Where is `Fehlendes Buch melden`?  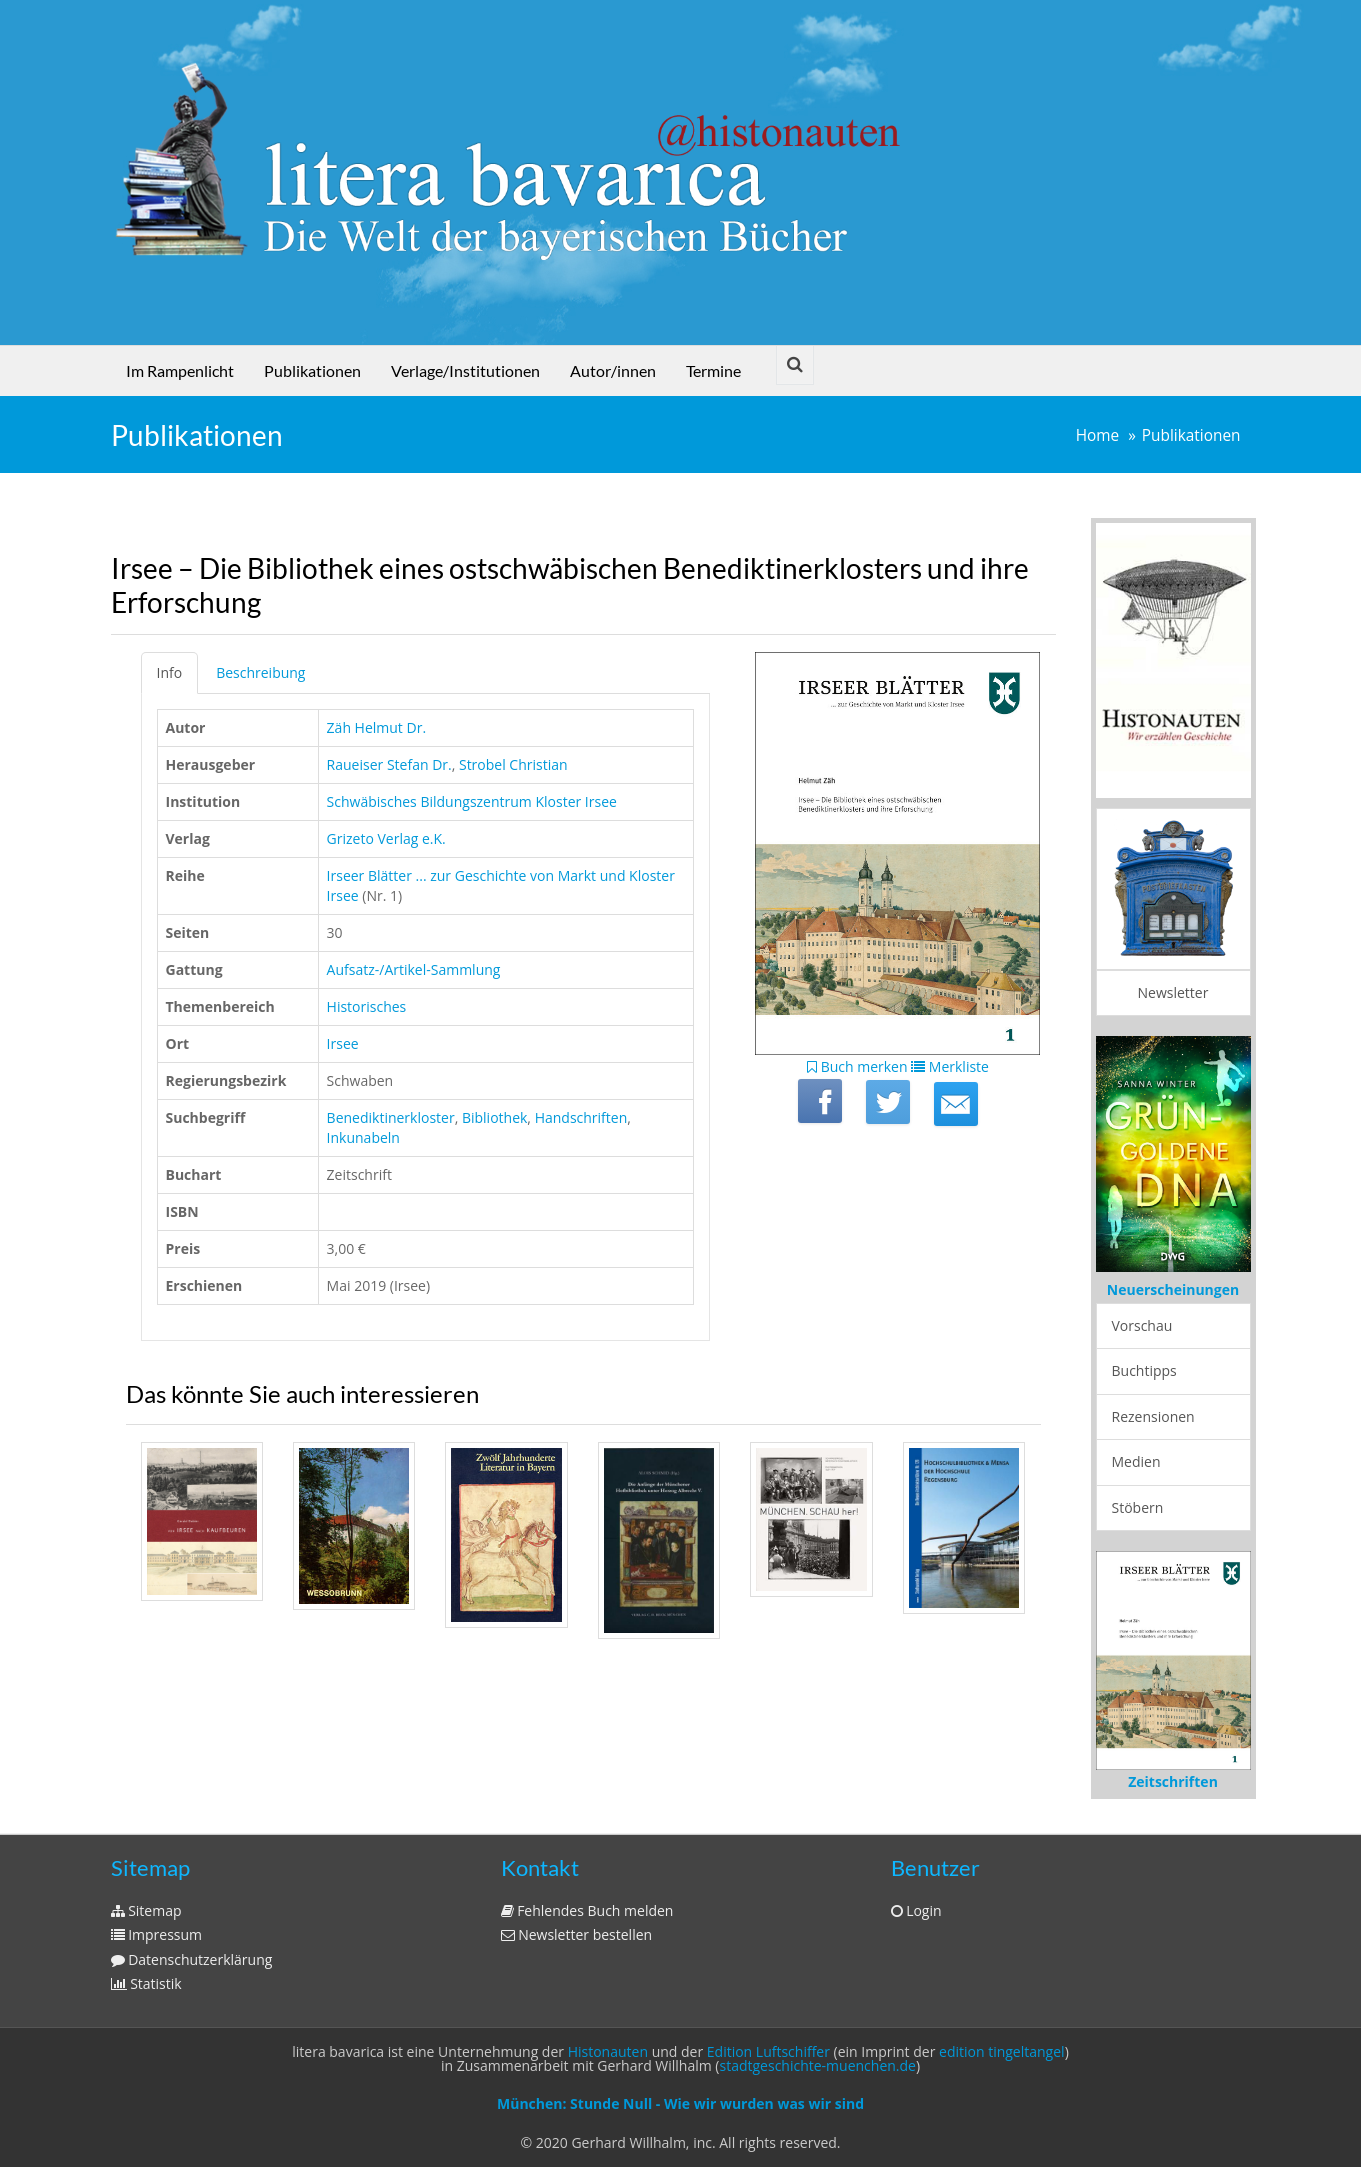 Fehlendes Buch melden is located at coordinates (587, 1910).